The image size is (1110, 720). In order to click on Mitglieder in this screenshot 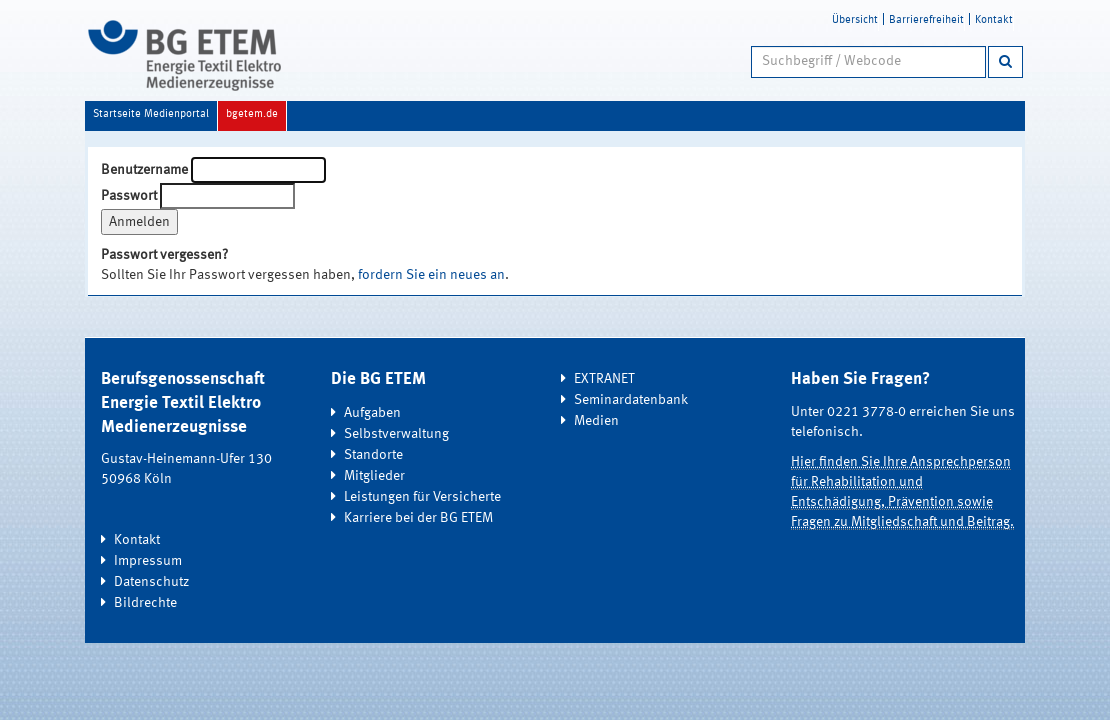, I will do `click(374, 476)`.